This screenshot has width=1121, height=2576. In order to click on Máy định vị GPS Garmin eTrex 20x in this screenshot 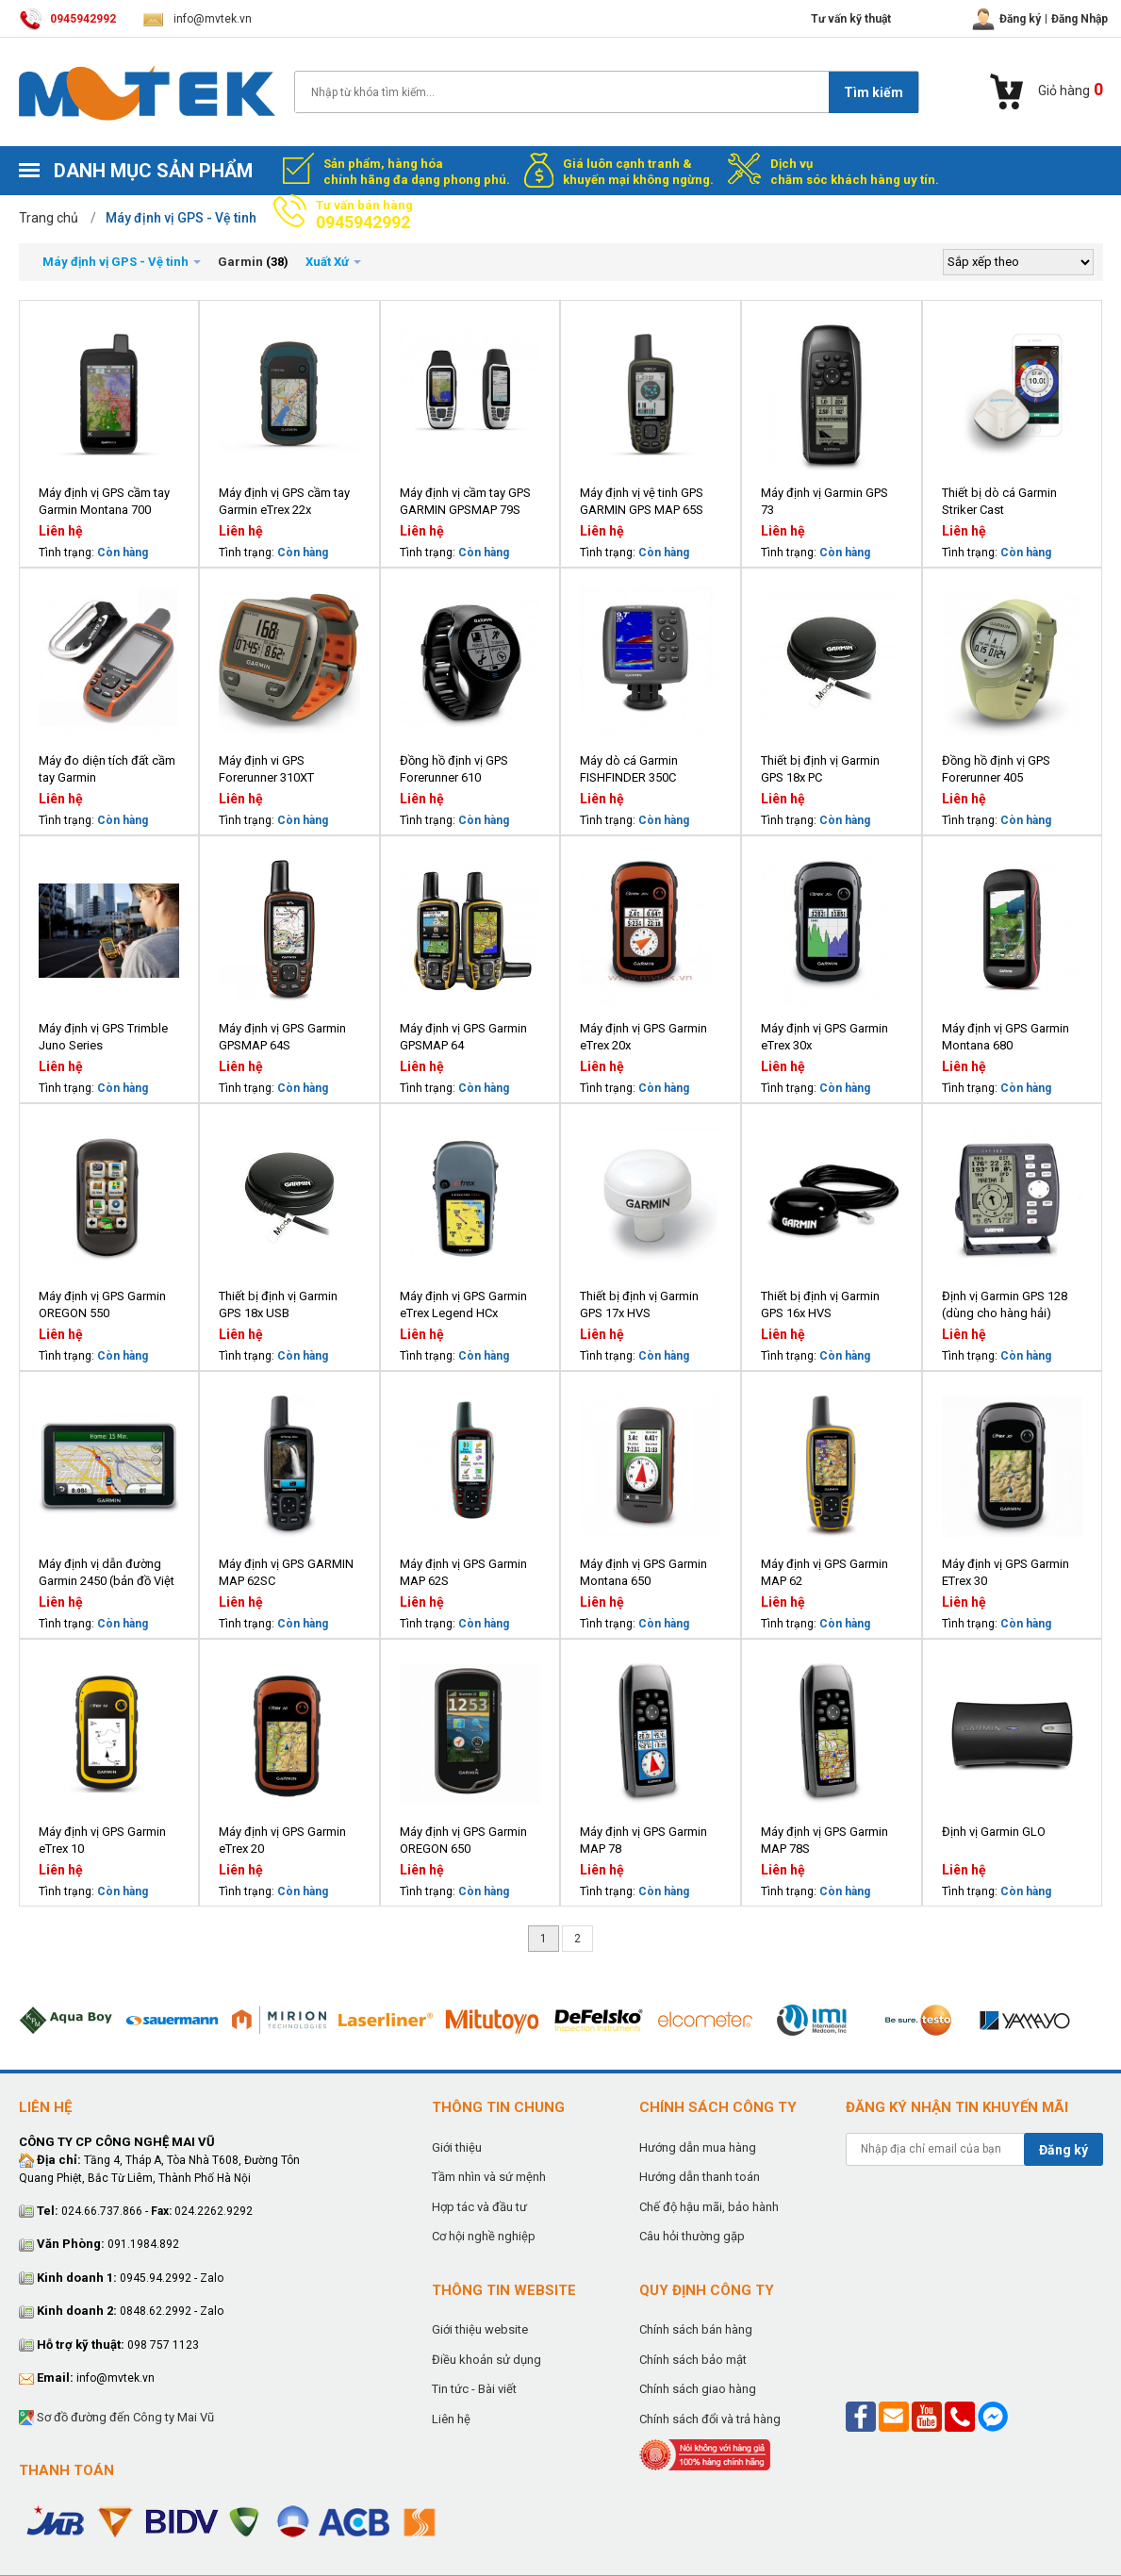, I will do `click(643, 1036)`.